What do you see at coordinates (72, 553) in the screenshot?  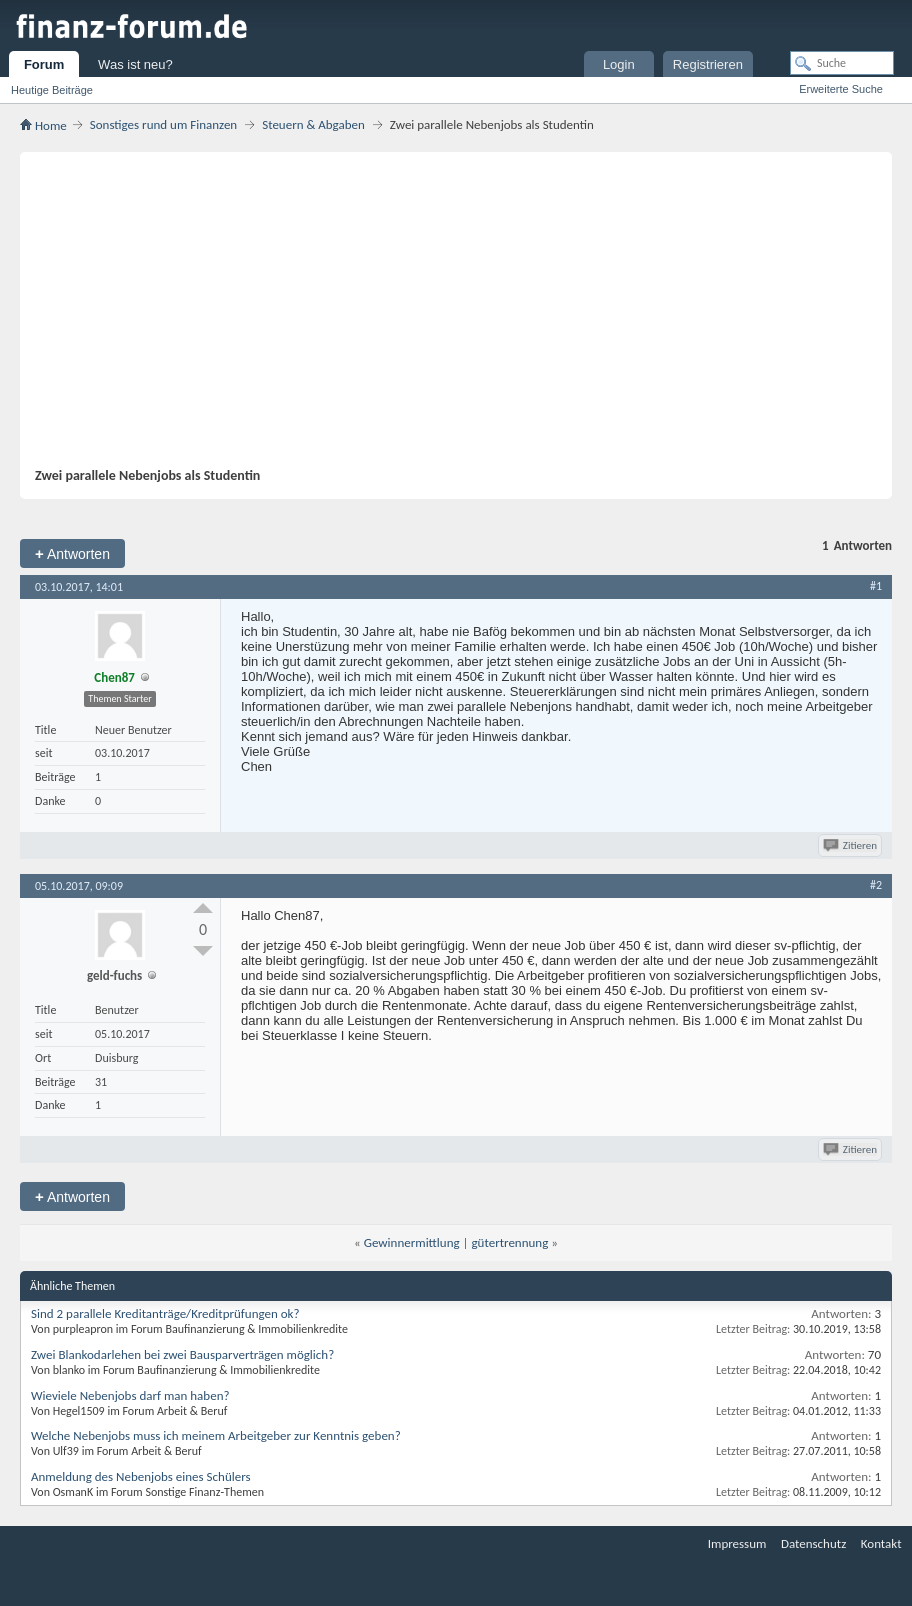 I see `Antworten` at bounding box center [72, 553].